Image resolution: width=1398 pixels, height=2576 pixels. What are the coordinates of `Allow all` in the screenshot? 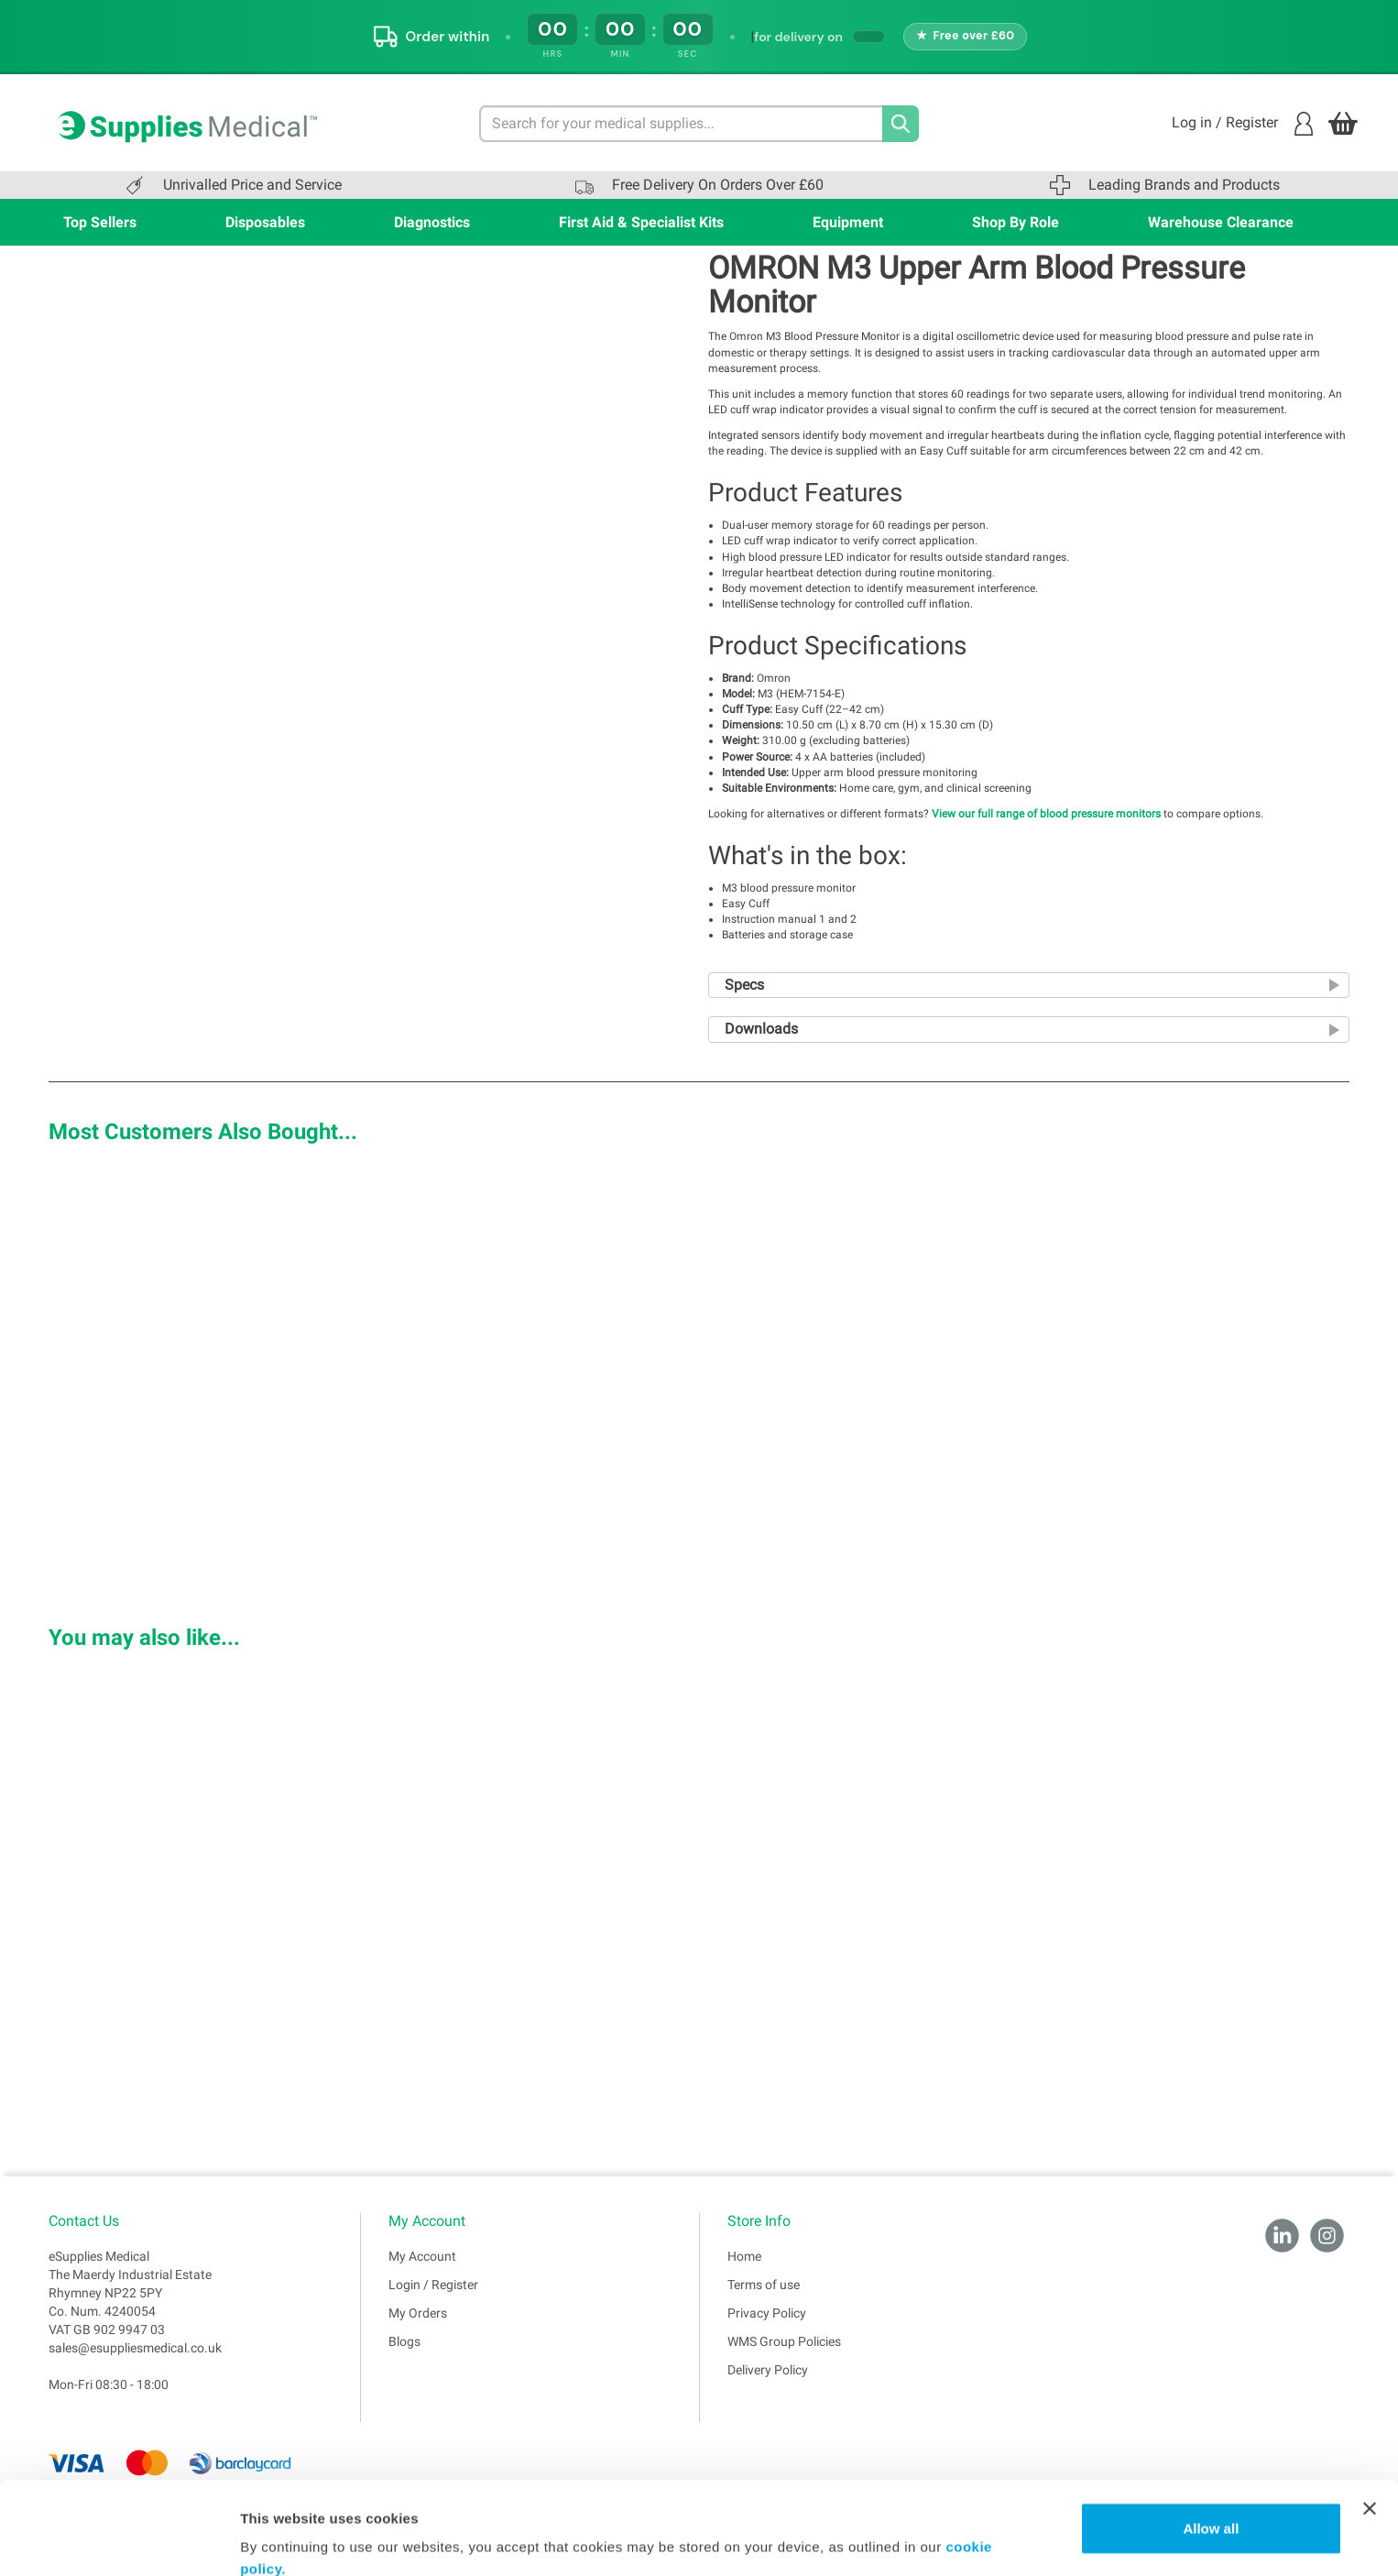 It's located at (1211, 2449).